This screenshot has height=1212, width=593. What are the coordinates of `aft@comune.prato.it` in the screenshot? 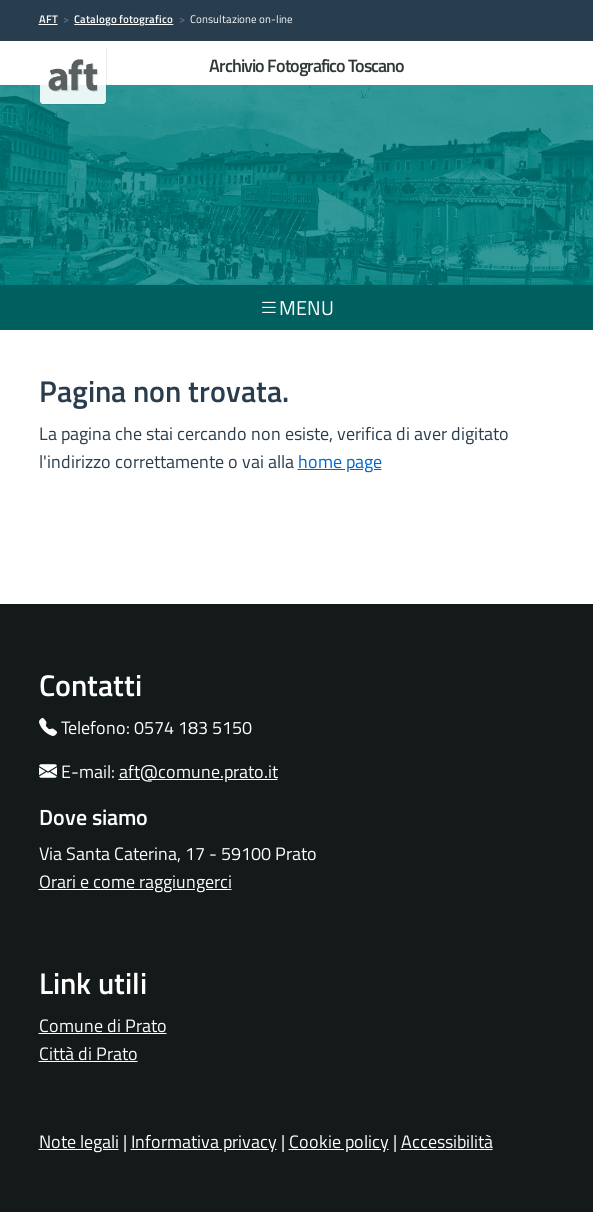 It's located at (198, 771).